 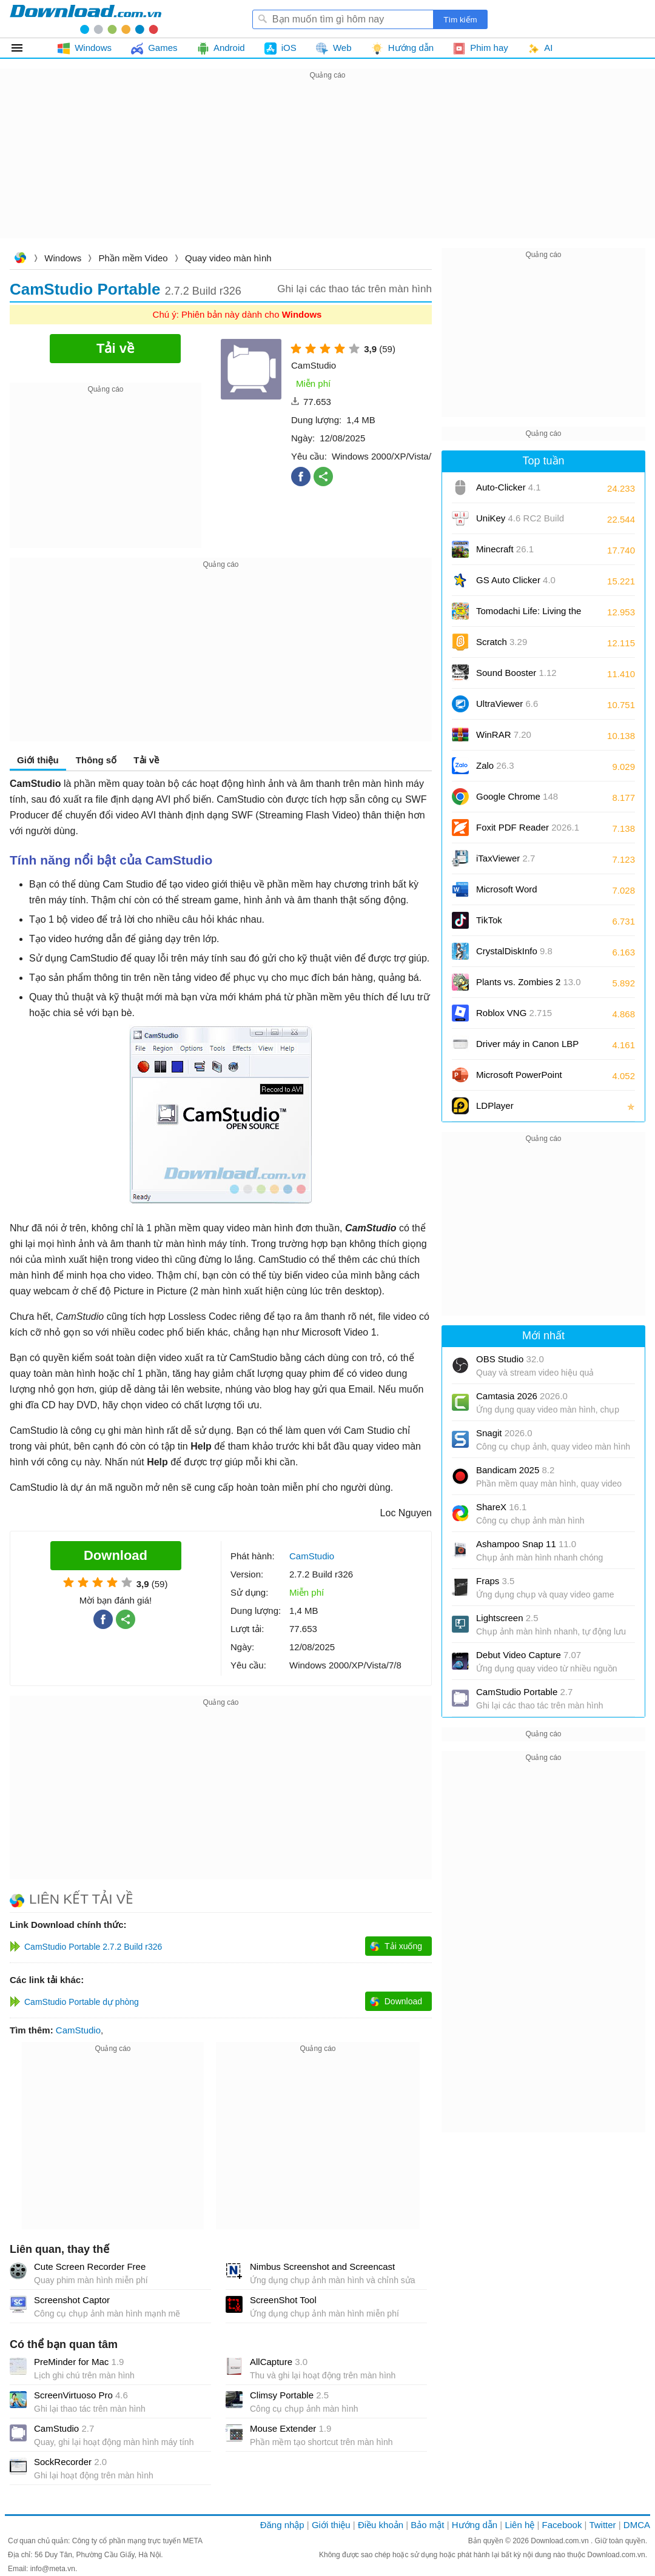 What do you see at coordinates (505, 858) in the screenshot?
I see `iTaxViewer` at bounding box center [505, 858].